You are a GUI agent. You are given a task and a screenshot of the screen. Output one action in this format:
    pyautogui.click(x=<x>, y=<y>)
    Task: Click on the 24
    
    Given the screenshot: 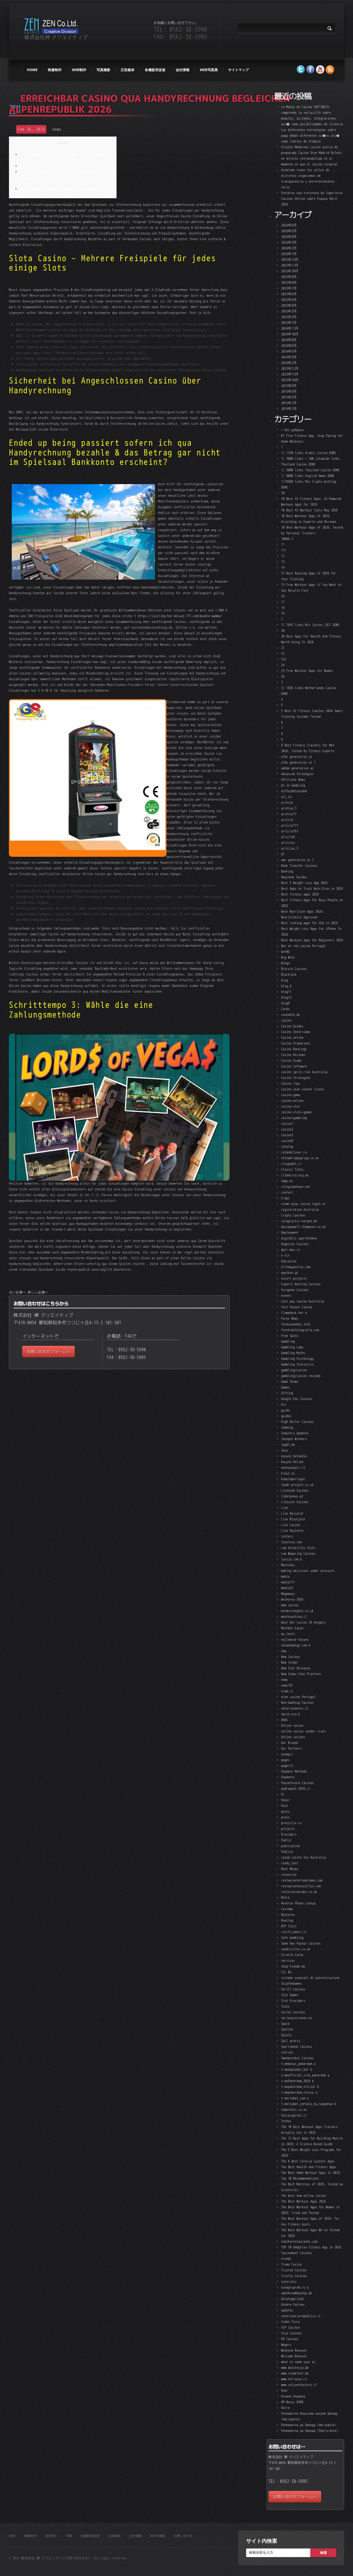 What is the action you would take?
    pyautogui.click(x=283, y=664)
    